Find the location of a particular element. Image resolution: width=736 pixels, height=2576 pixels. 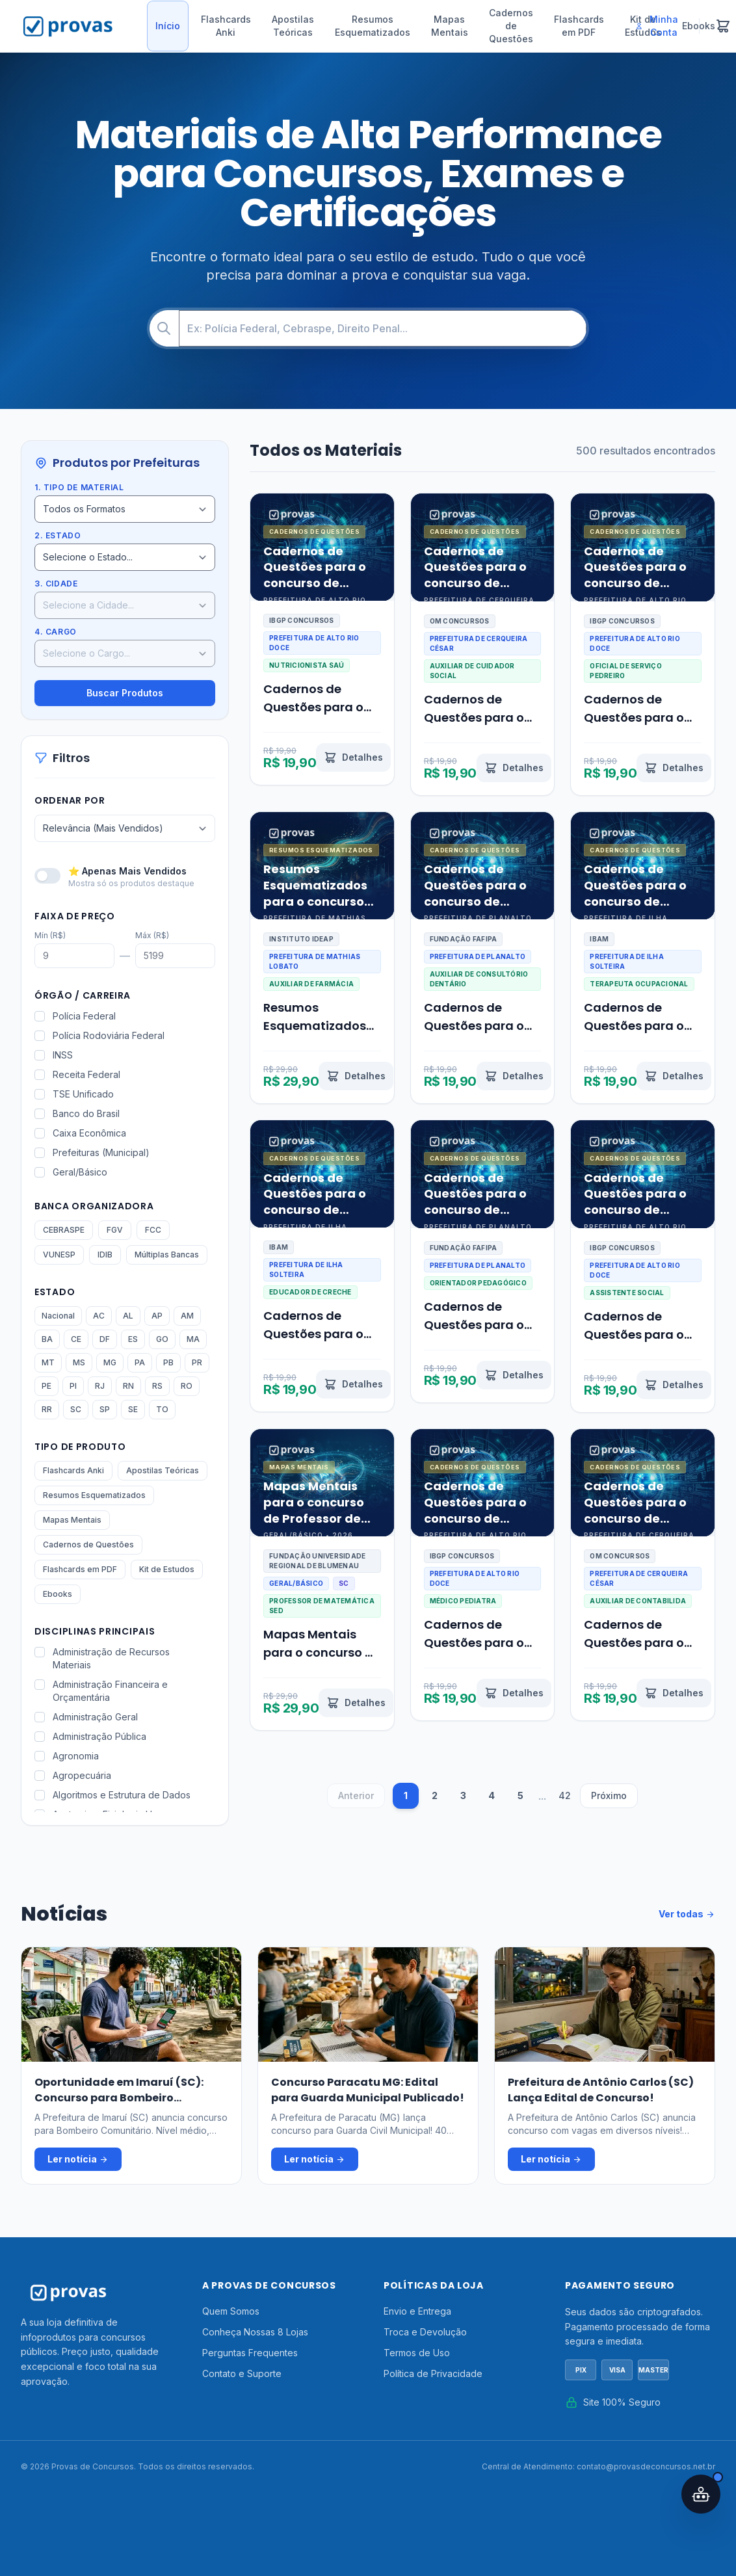

SP is located at coordinates (104, 1409).